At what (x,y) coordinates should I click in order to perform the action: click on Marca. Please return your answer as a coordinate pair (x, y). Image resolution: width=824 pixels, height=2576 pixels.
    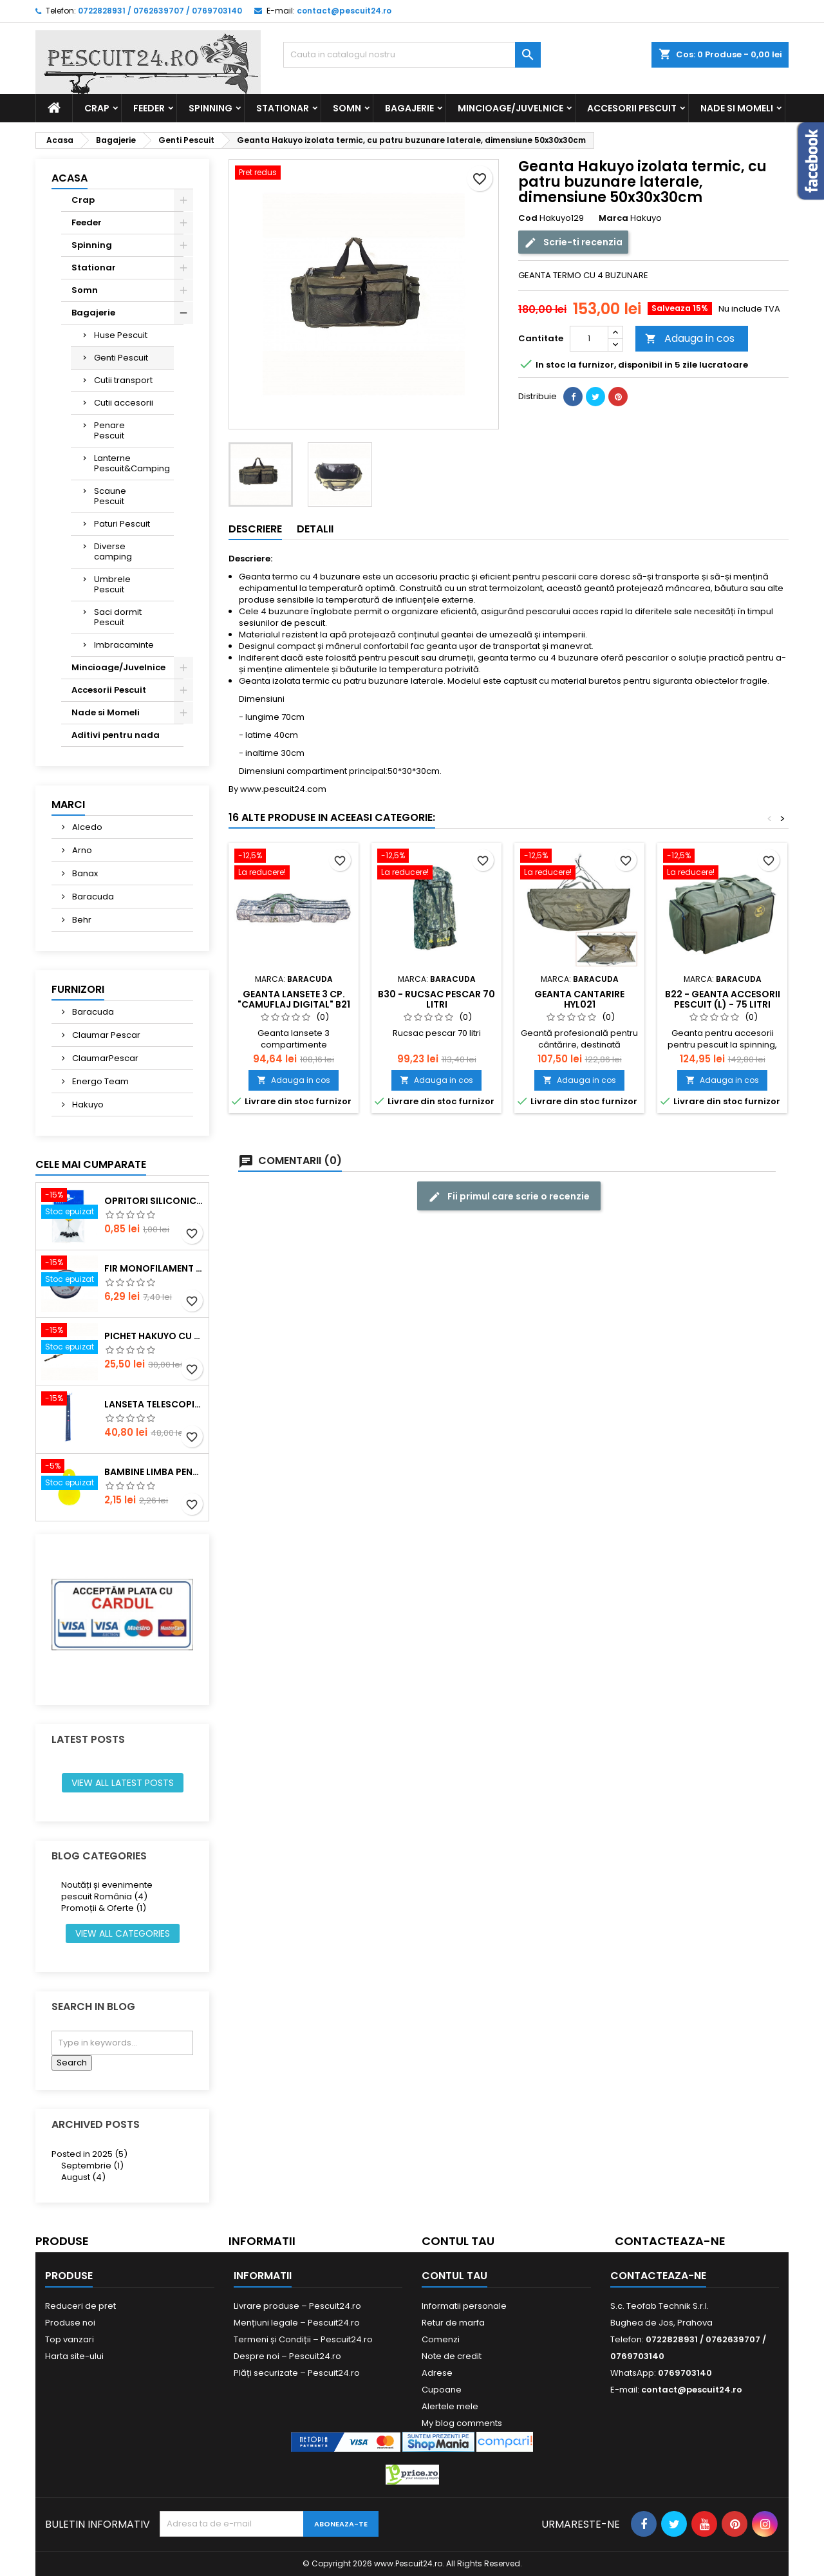
    Looking at the image, I should click on (613, 218).